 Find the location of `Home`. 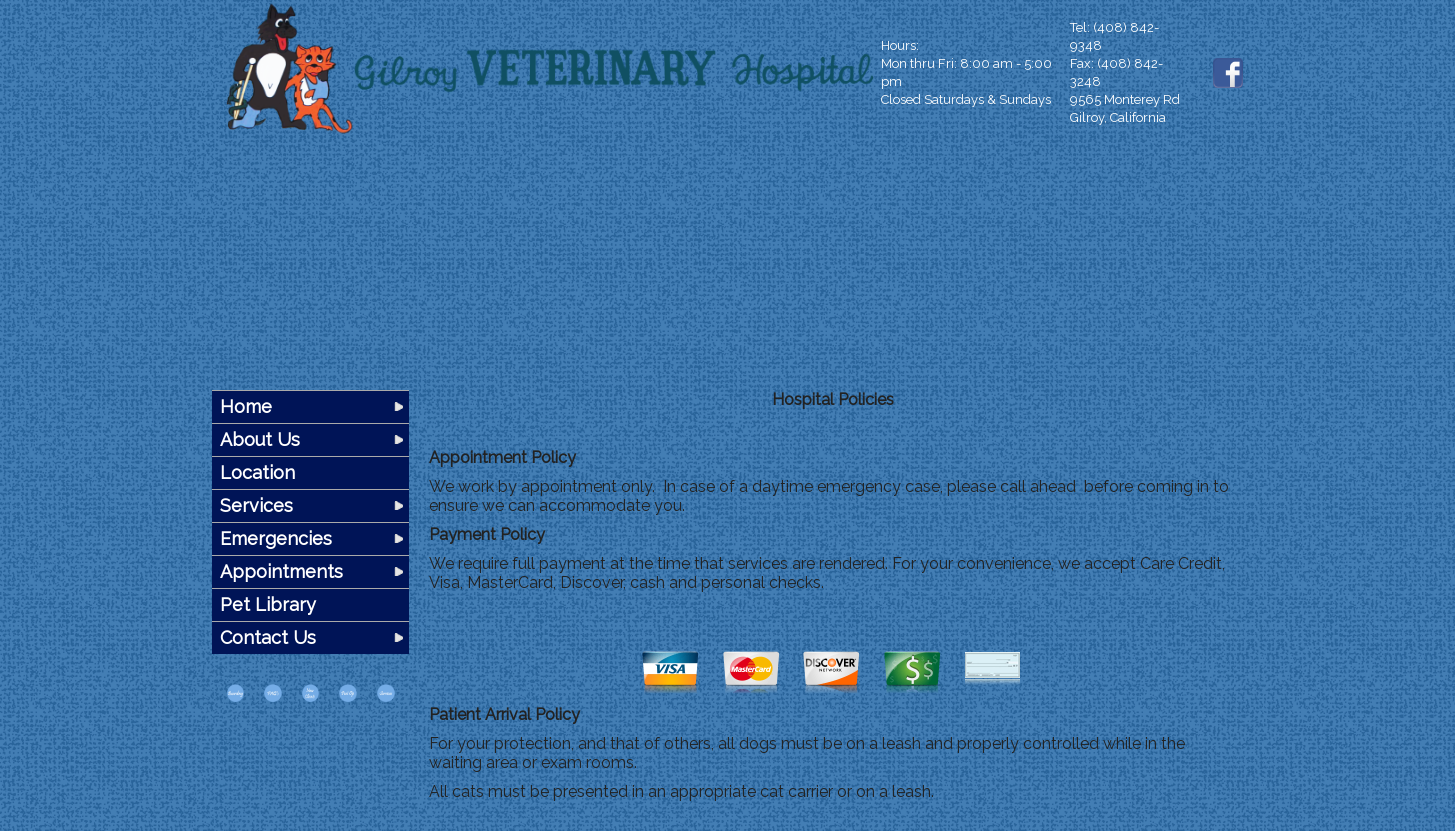

Home is located at coordinates (246, 406).